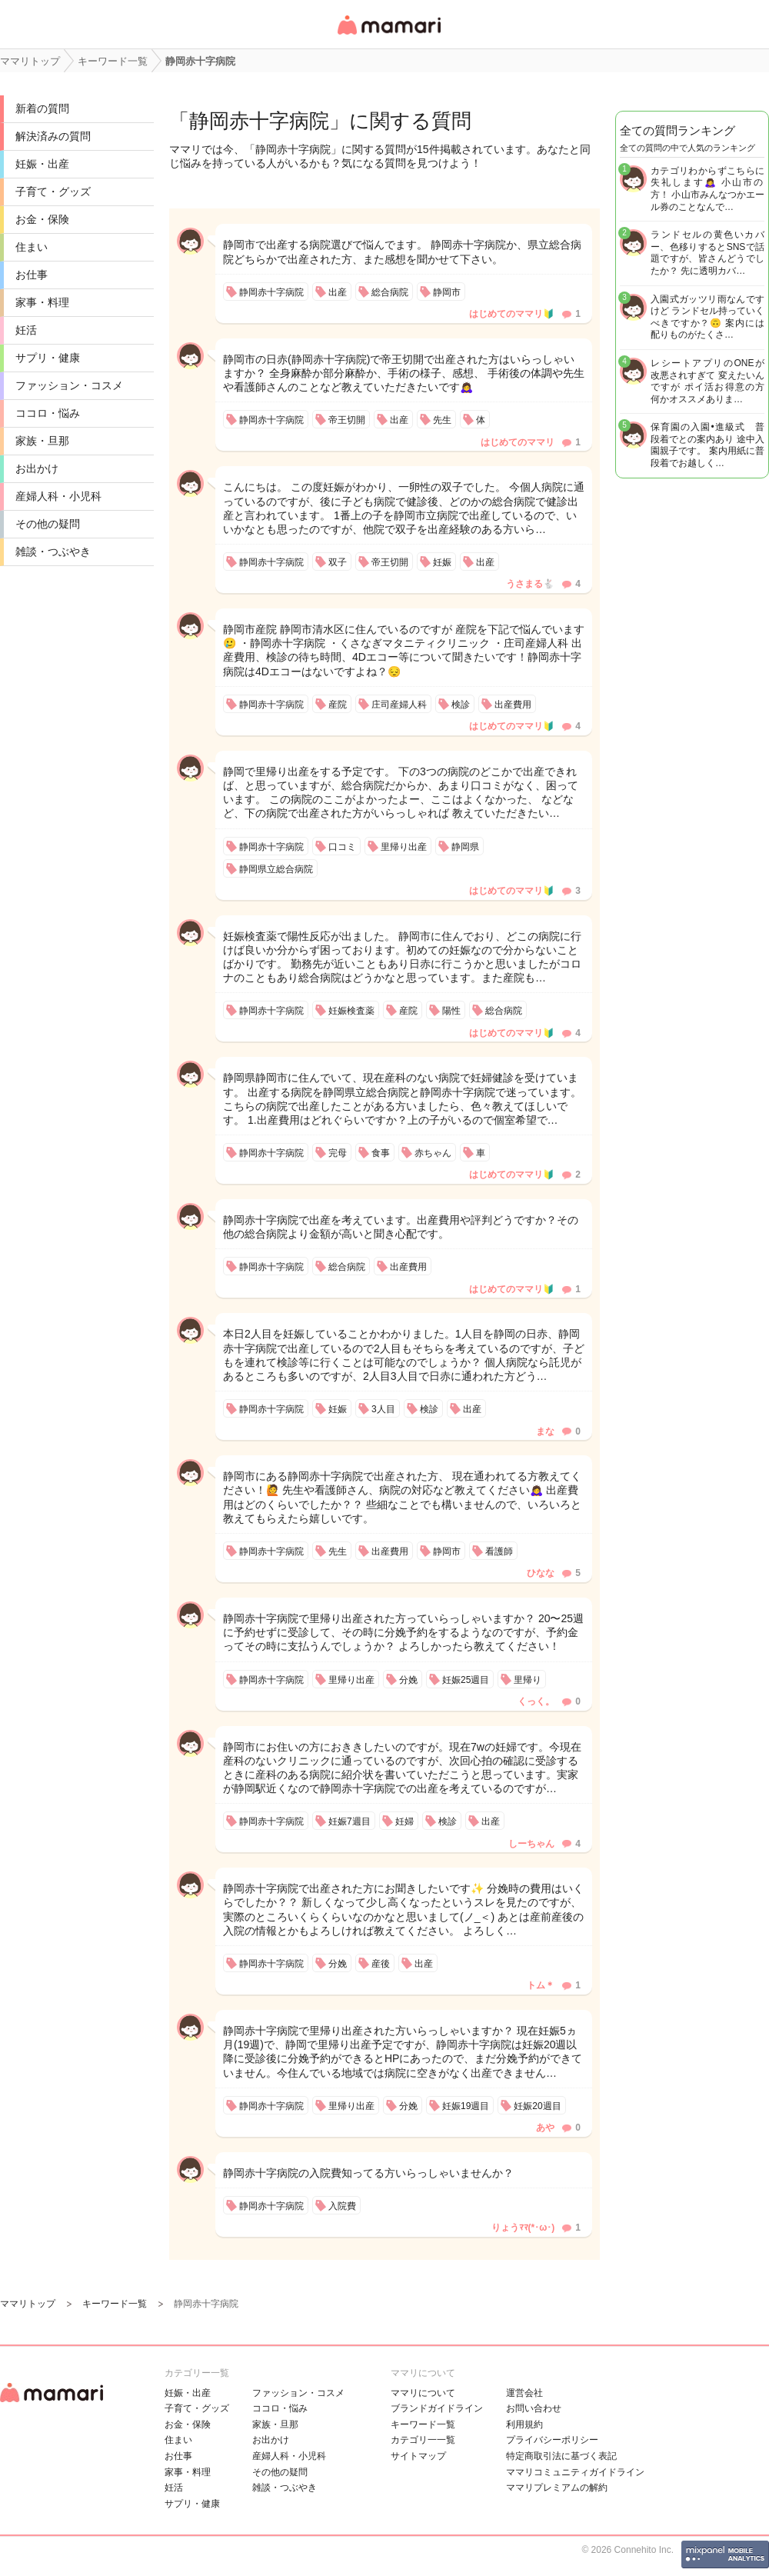 Image resolution: width=769 pixels, height=2576 pixels. Describe the element at coordinates (388, 35) in the screenshot. I see `女性専用匿名QAアプリ・情報サイト` at that location.